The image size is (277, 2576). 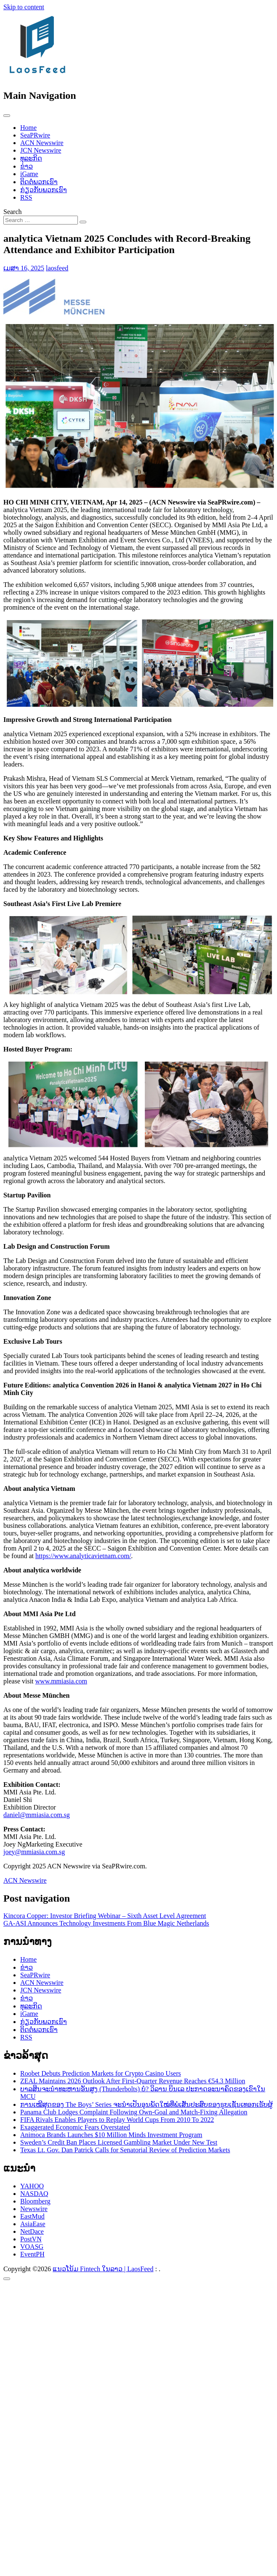 What do you see at coordinates (132, 2081) in the screenshot?
I see `ZEAL Maintains 2026 Outlook After First-Quarter Revenue Reaches €54.3 Million` at bounding box center [132, 2081].